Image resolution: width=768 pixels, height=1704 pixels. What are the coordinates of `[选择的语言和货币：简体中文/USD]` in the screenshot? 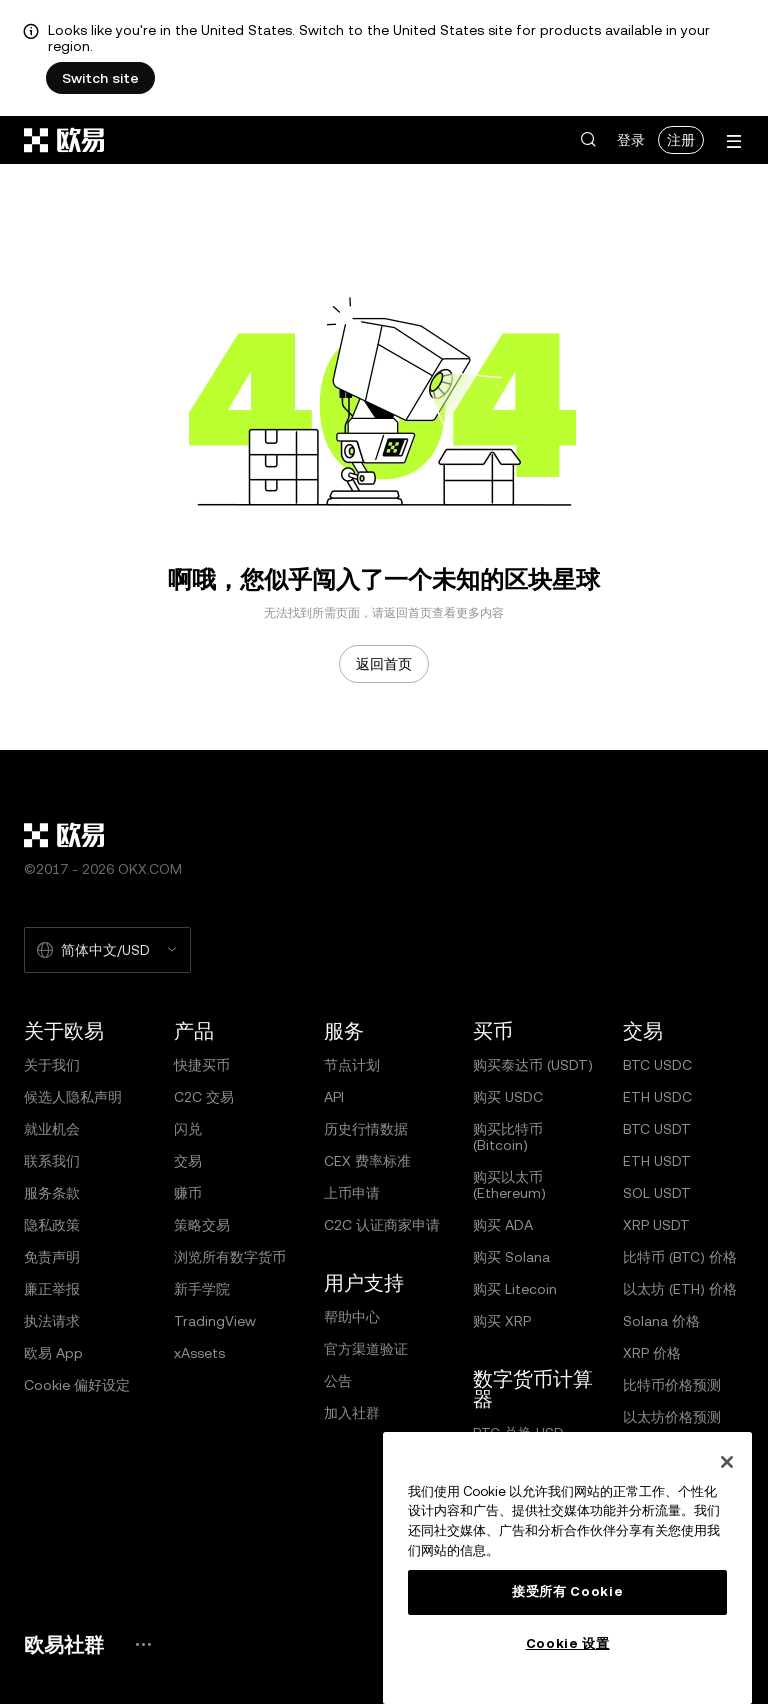 It's located at (107, 950).